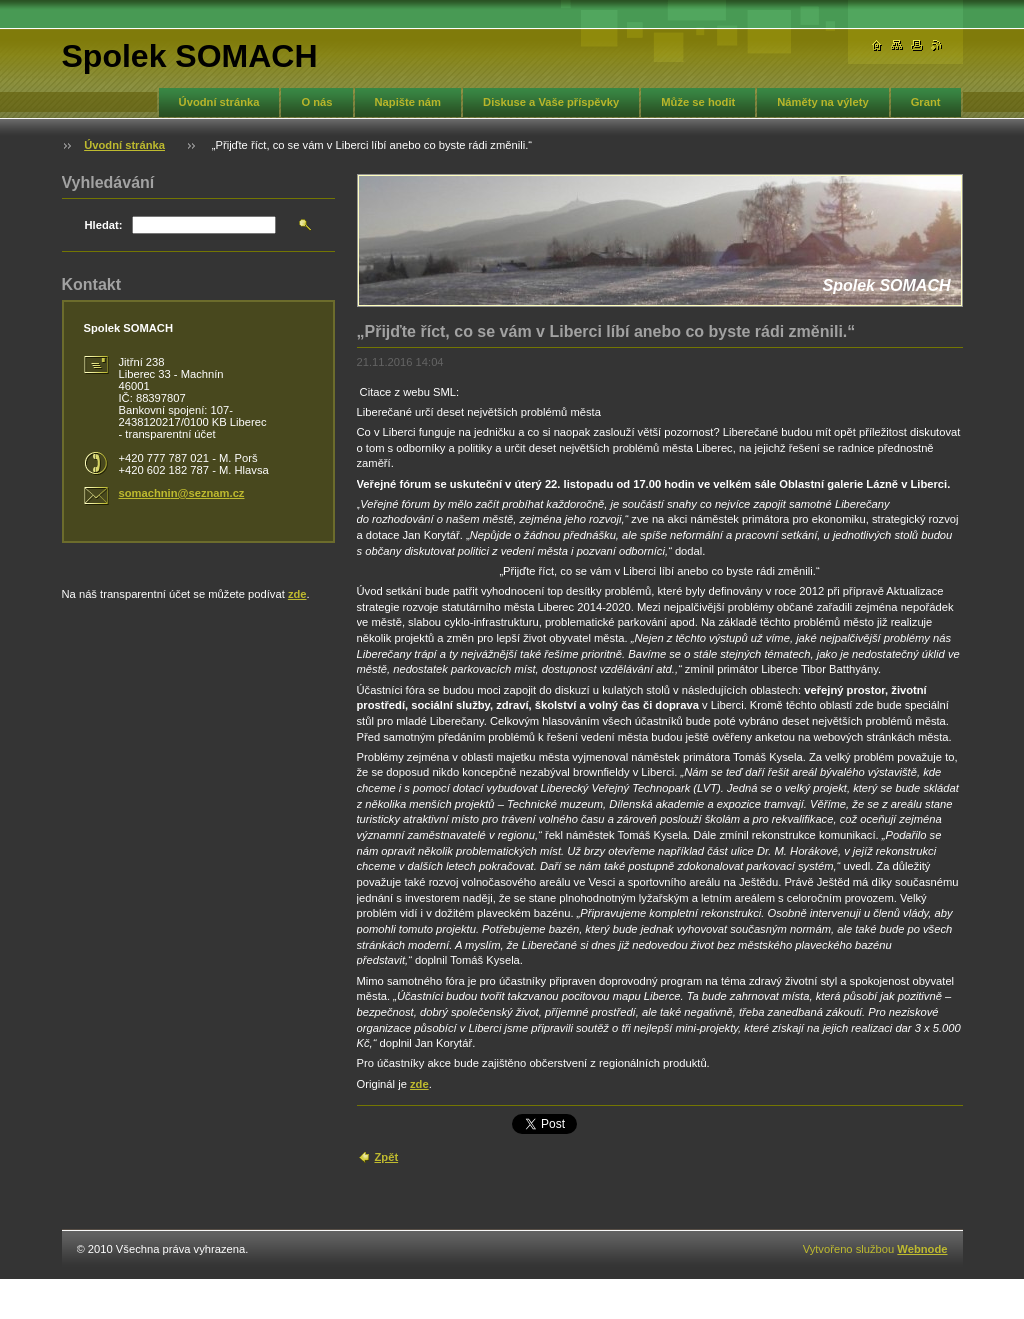 This screenshot has width=1024, height=1319. Describe the element at coordinates (419, 1084) in the screenshot. I see `zde` at that location.